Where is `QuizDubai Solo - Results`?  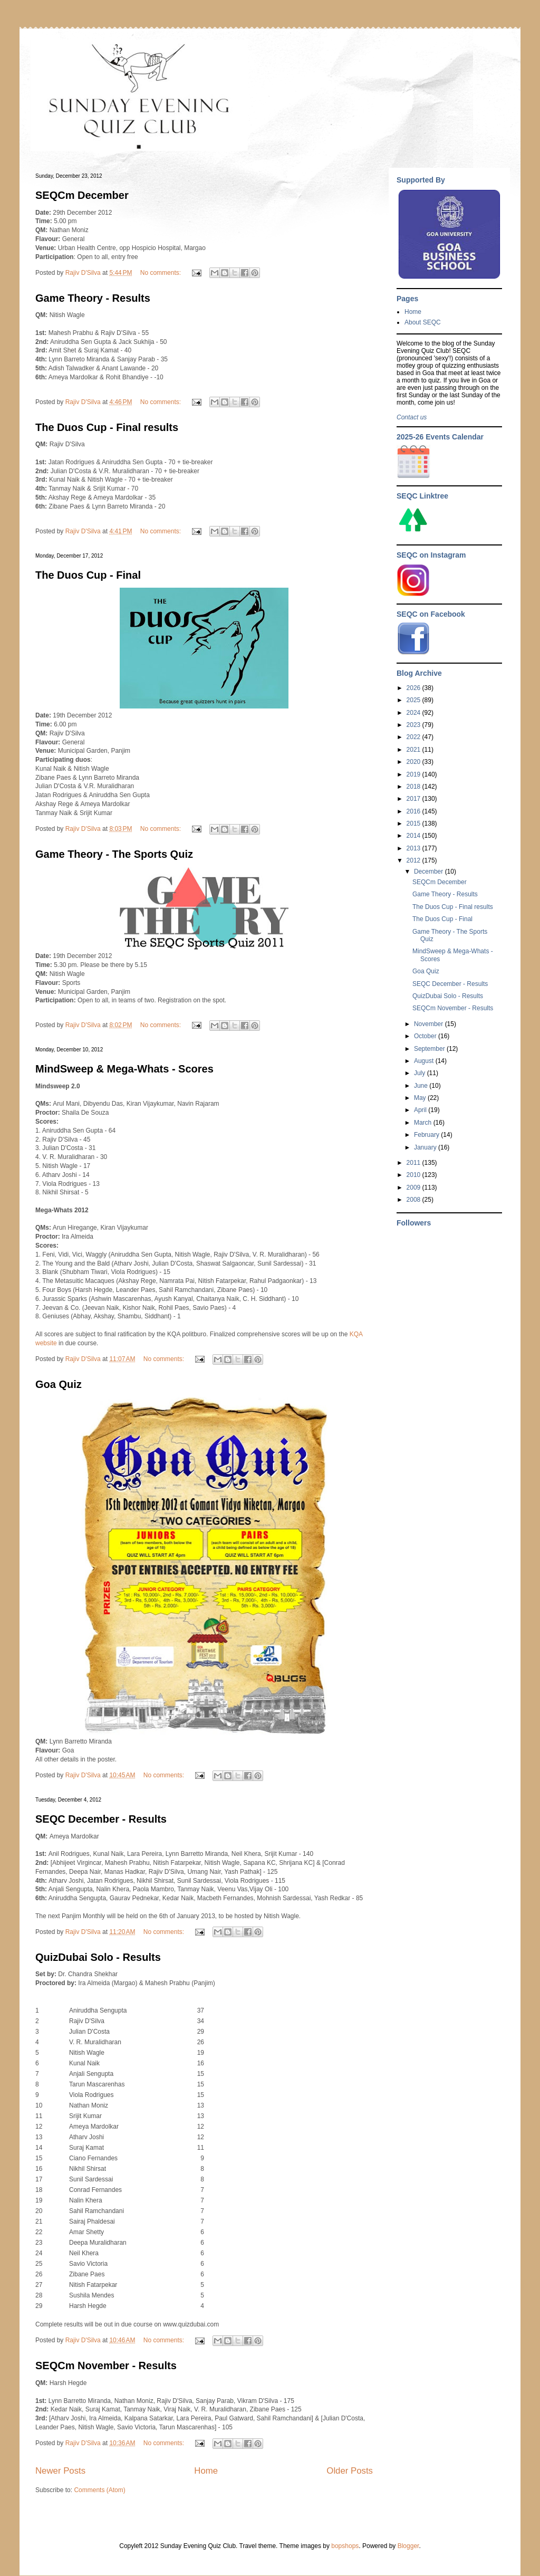 QuizDubai Solo - Results is located at coordinates (98, 1957).